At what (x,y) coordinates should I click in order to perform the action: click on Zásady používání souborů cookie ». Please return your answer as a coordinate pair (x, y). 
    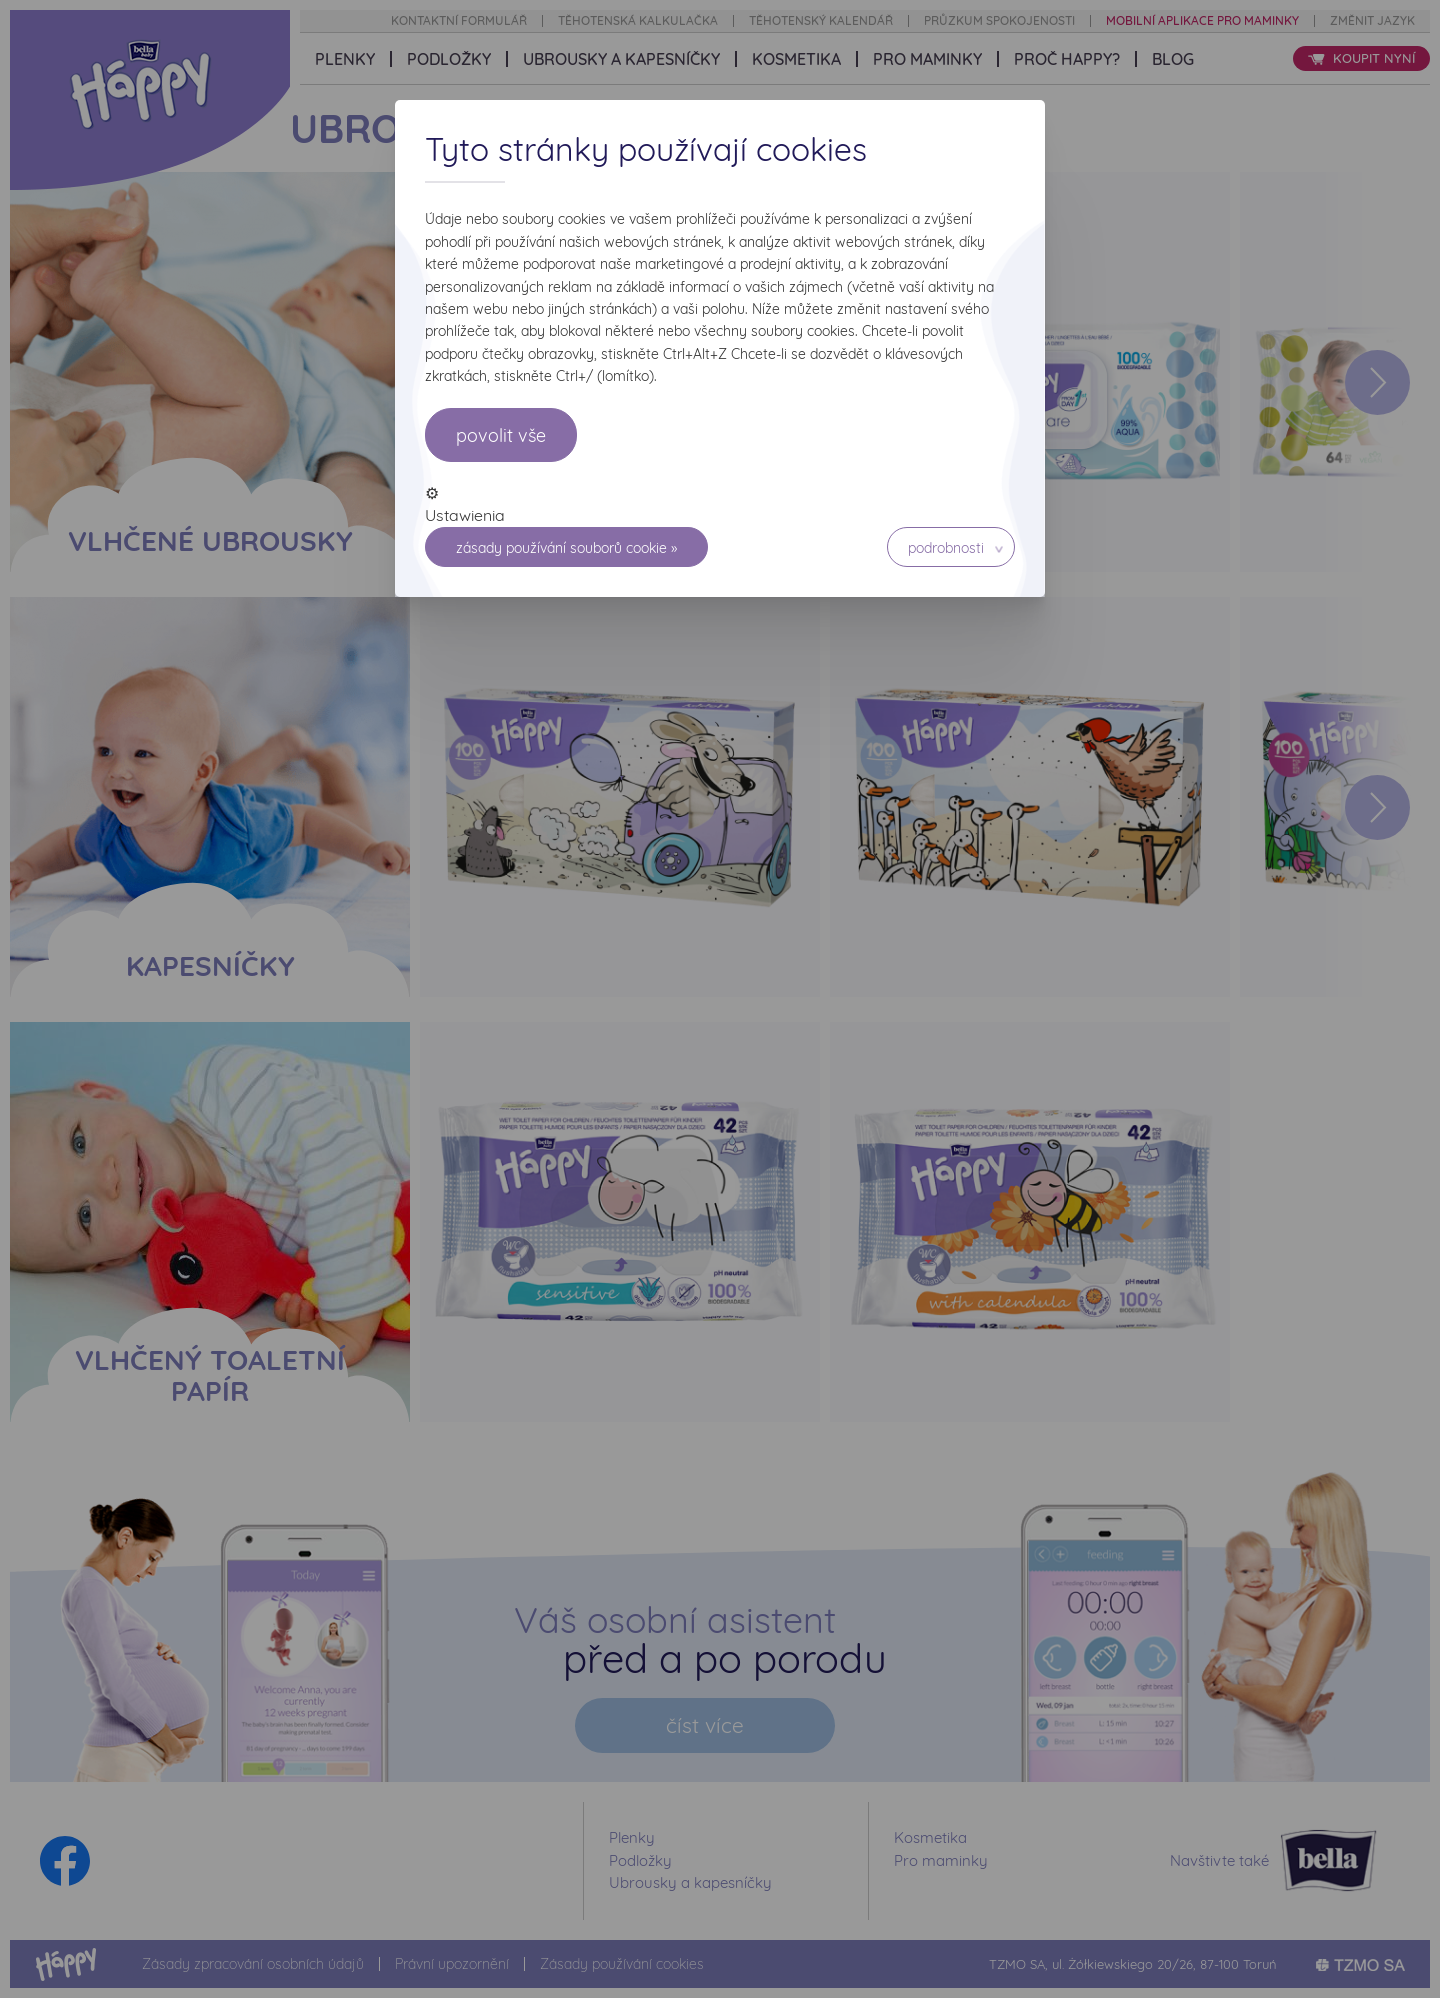
    Looking at the image, I should click on (566, 548).